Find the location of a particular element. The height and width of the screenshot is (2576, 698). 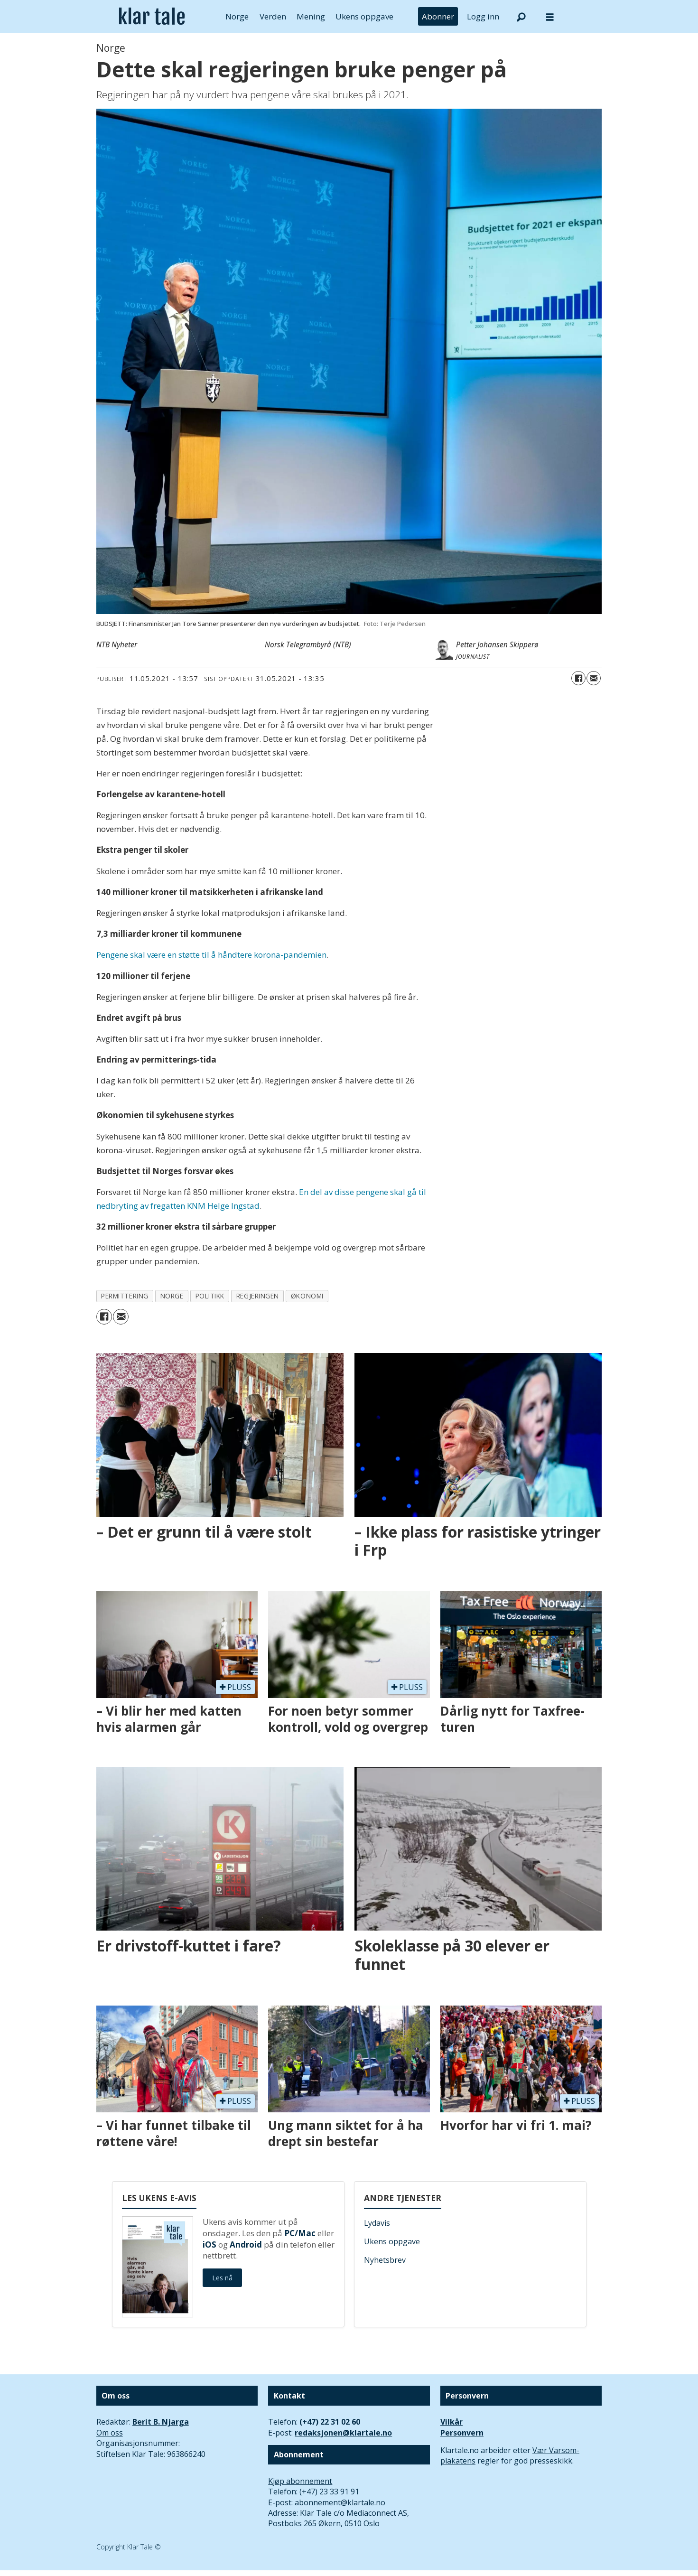

[Del via e-mail] is located at coordinates (593, 678).